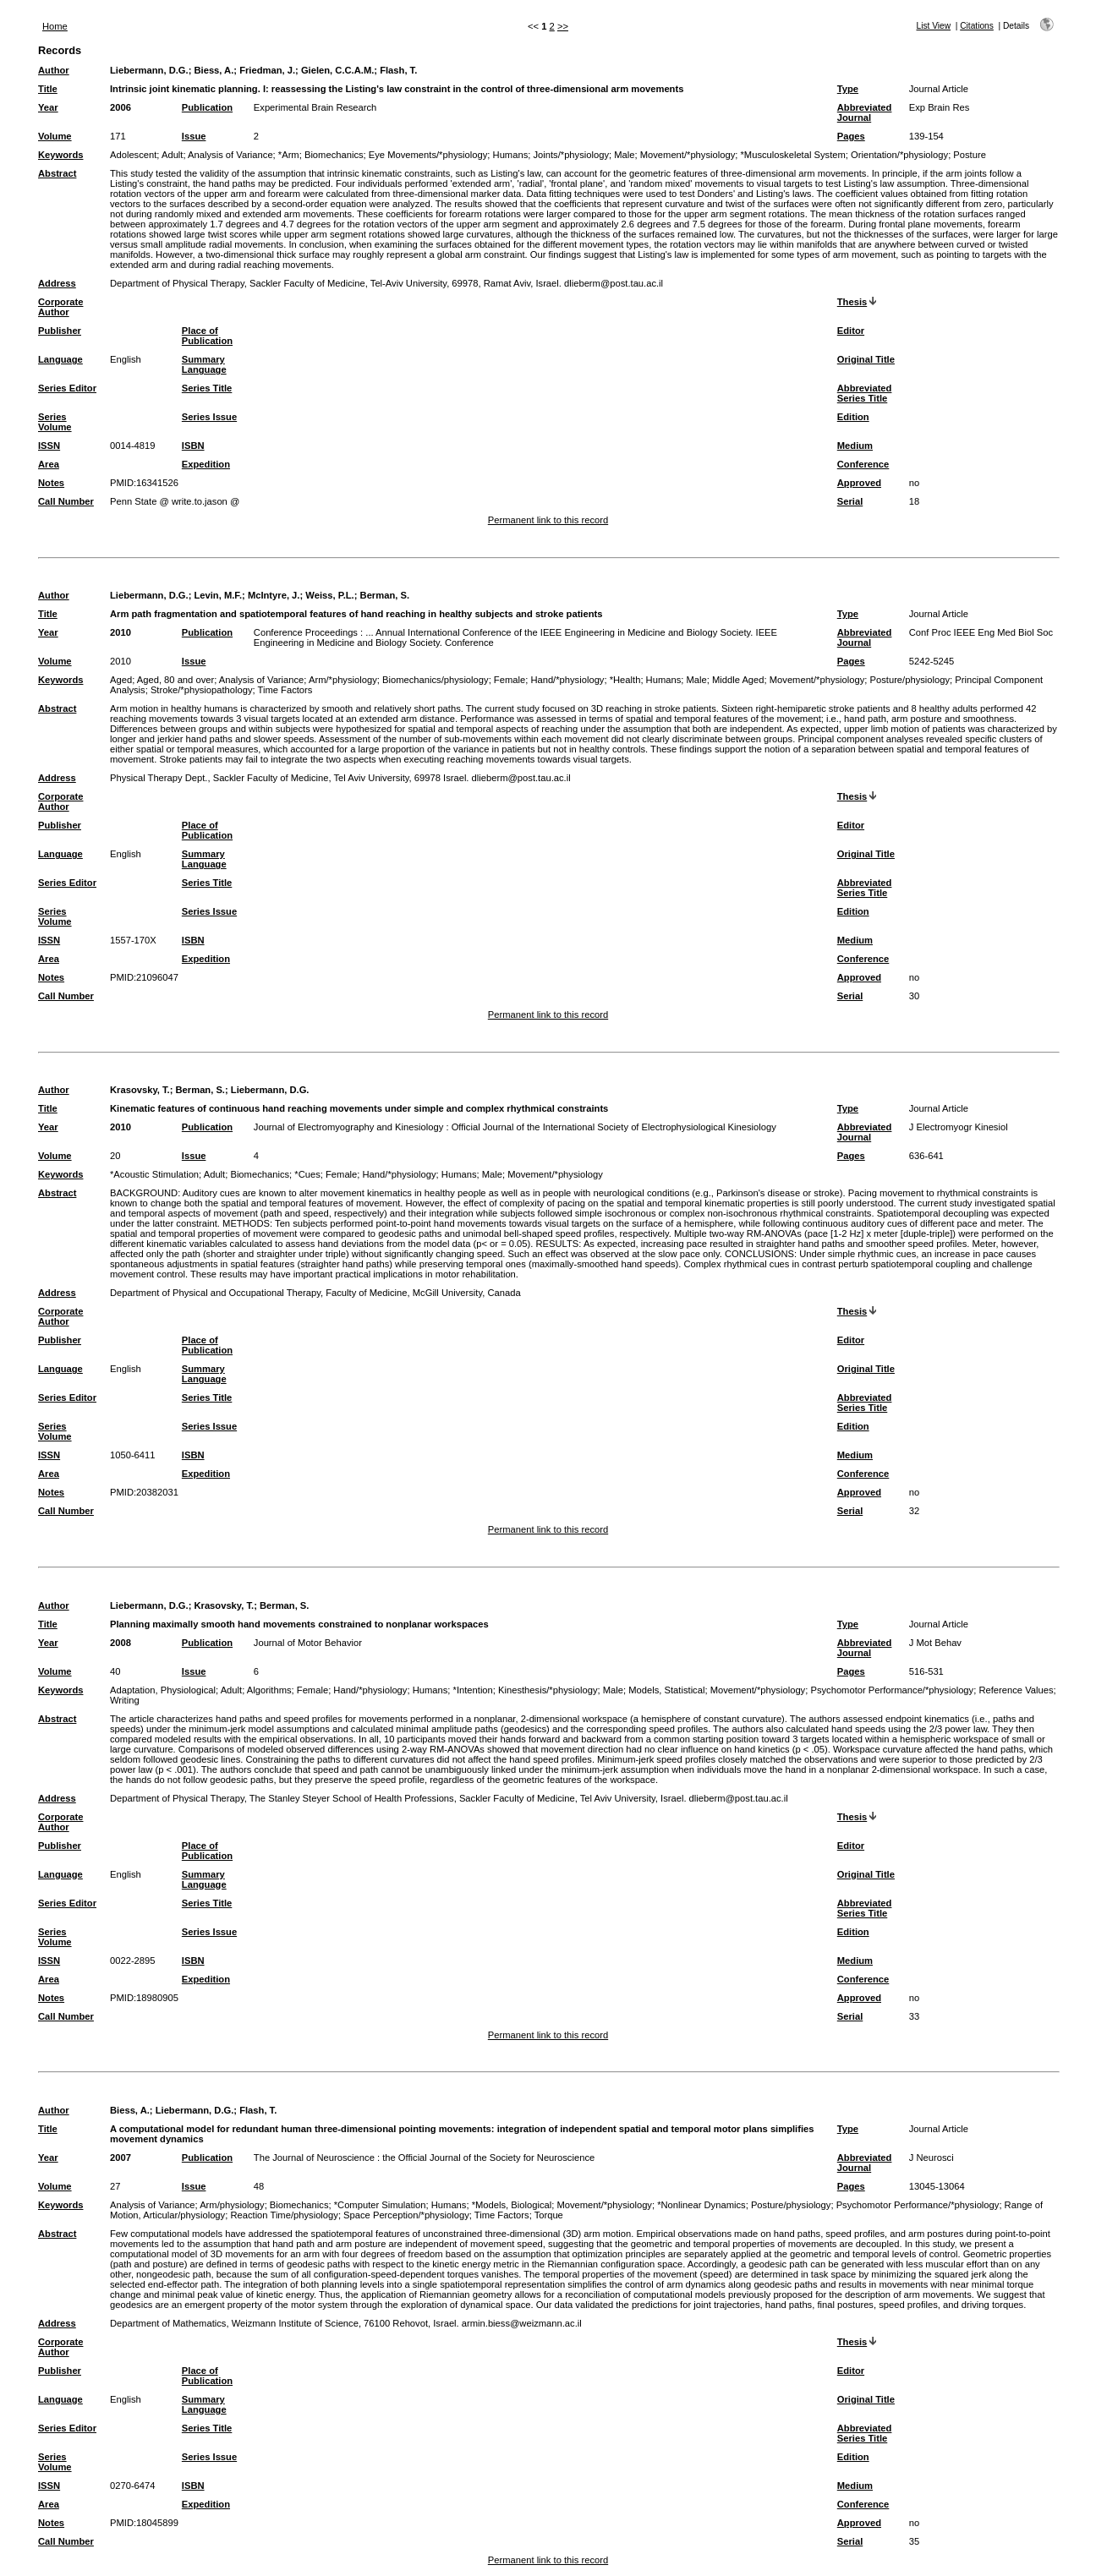  I want to click on *Nonlinear Dynamics, so click(701, 2205).